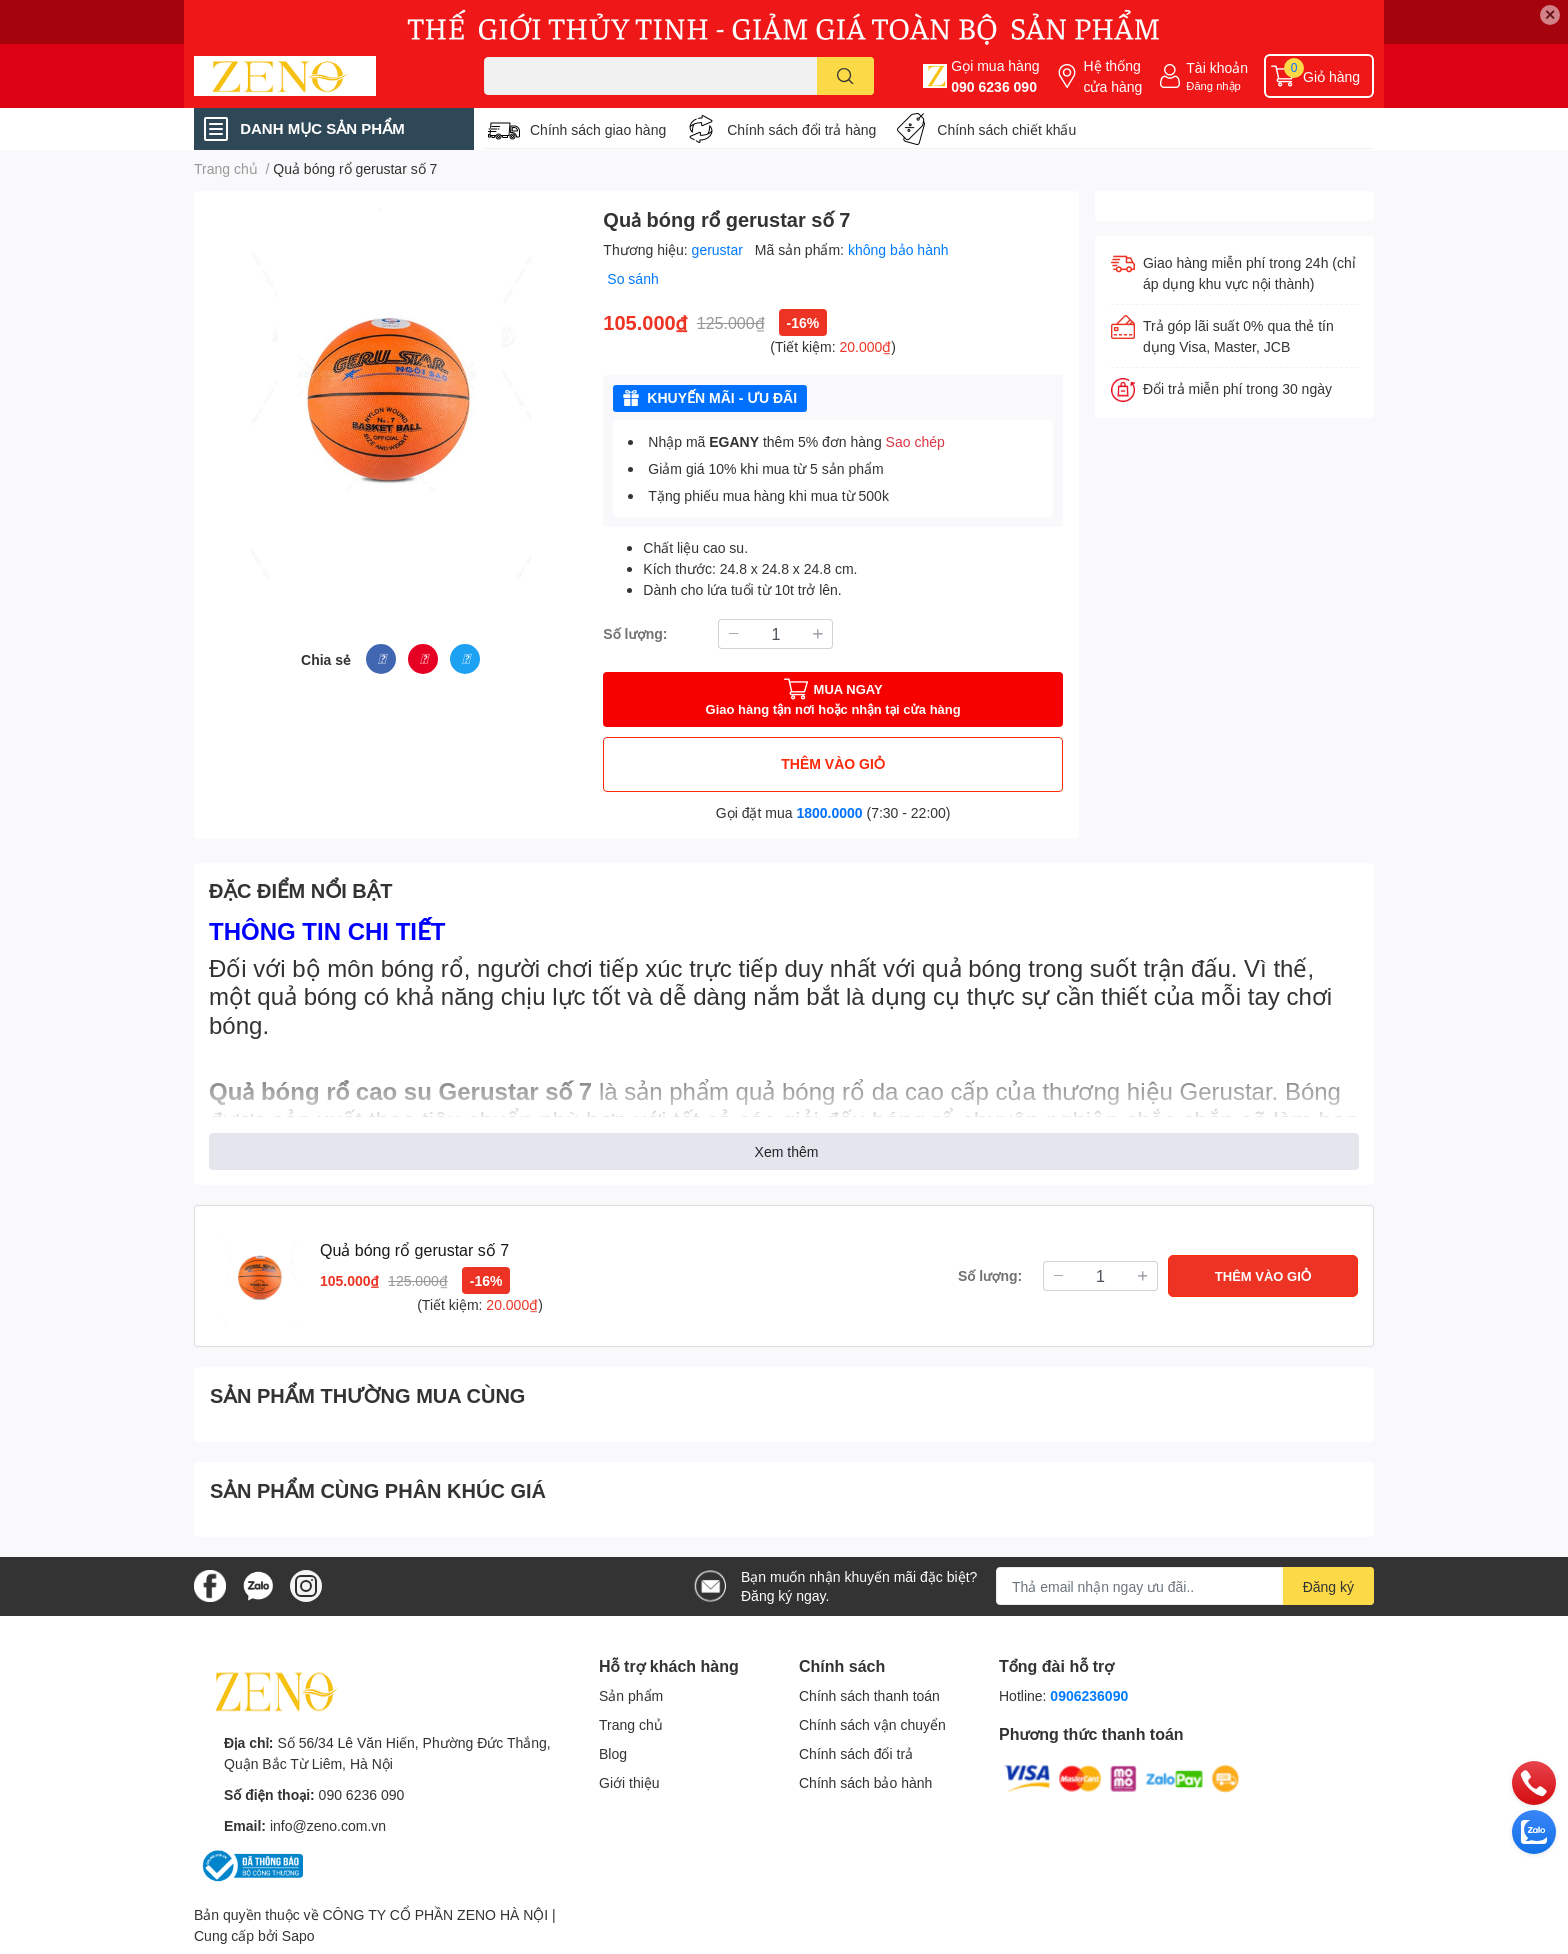 The height and width of the screenshot is (1954, 1568). Describe the element at coordinates (1217, 67) in the screenshot. I see `Tài khoản` at that location.